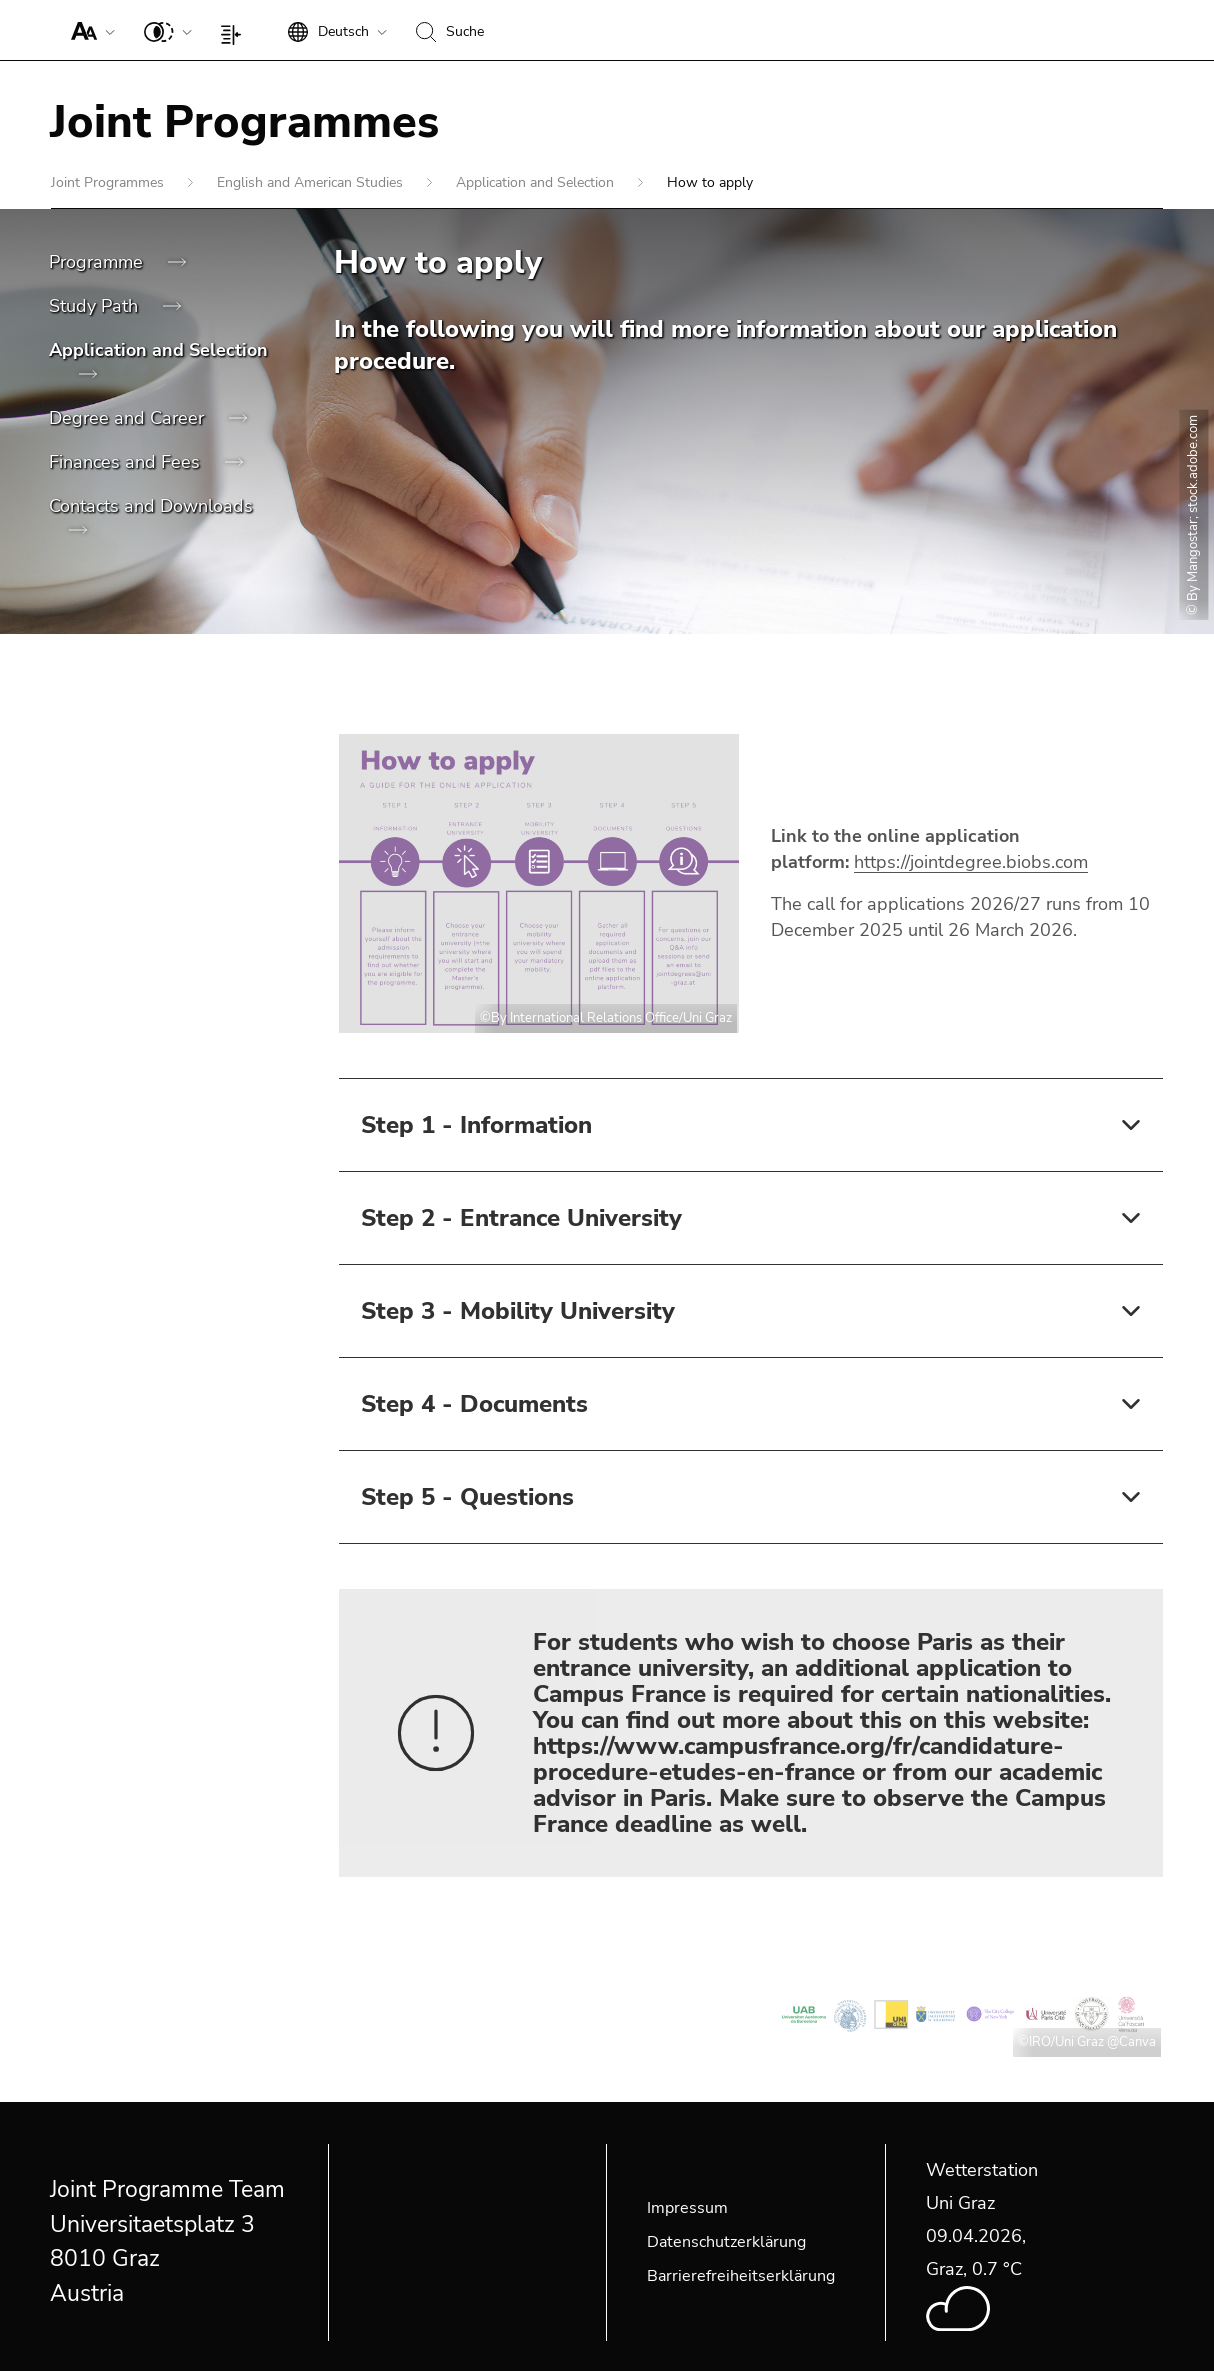  I want to click on Step 1 - Information, so click(476, 1125).